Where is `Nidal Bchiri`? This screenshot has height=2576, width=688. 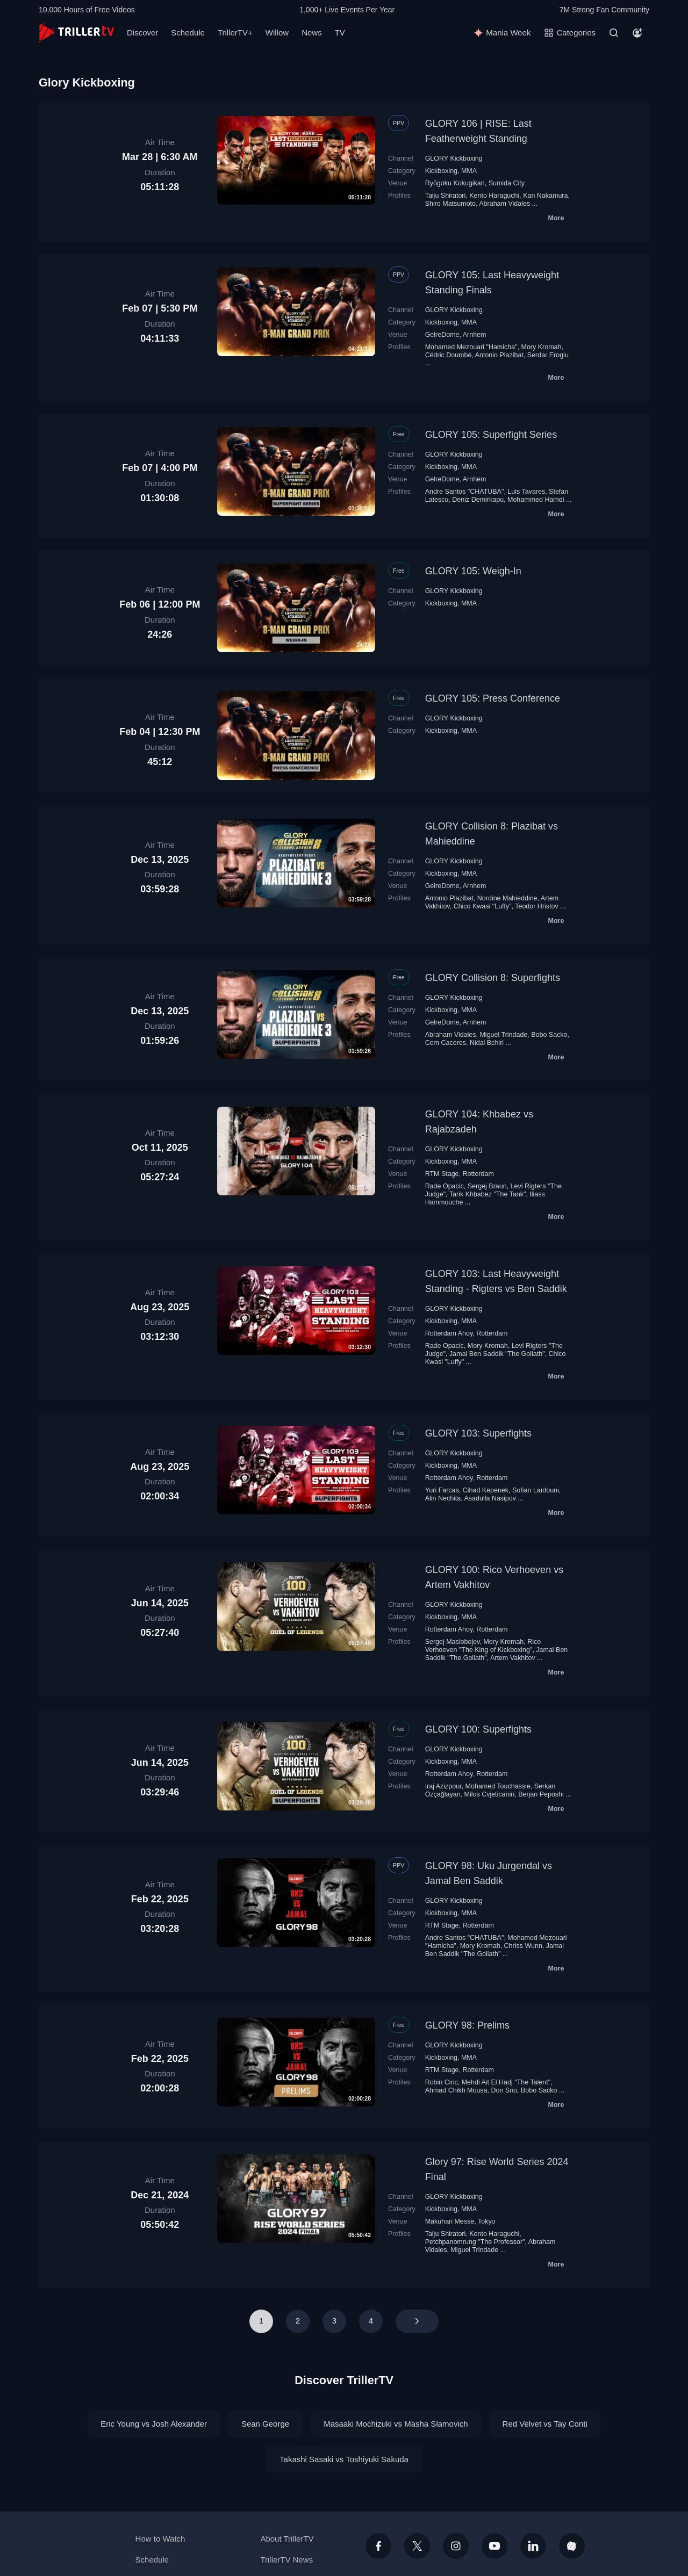 Nidal Bchiri is located at coordinates (487, 1043).